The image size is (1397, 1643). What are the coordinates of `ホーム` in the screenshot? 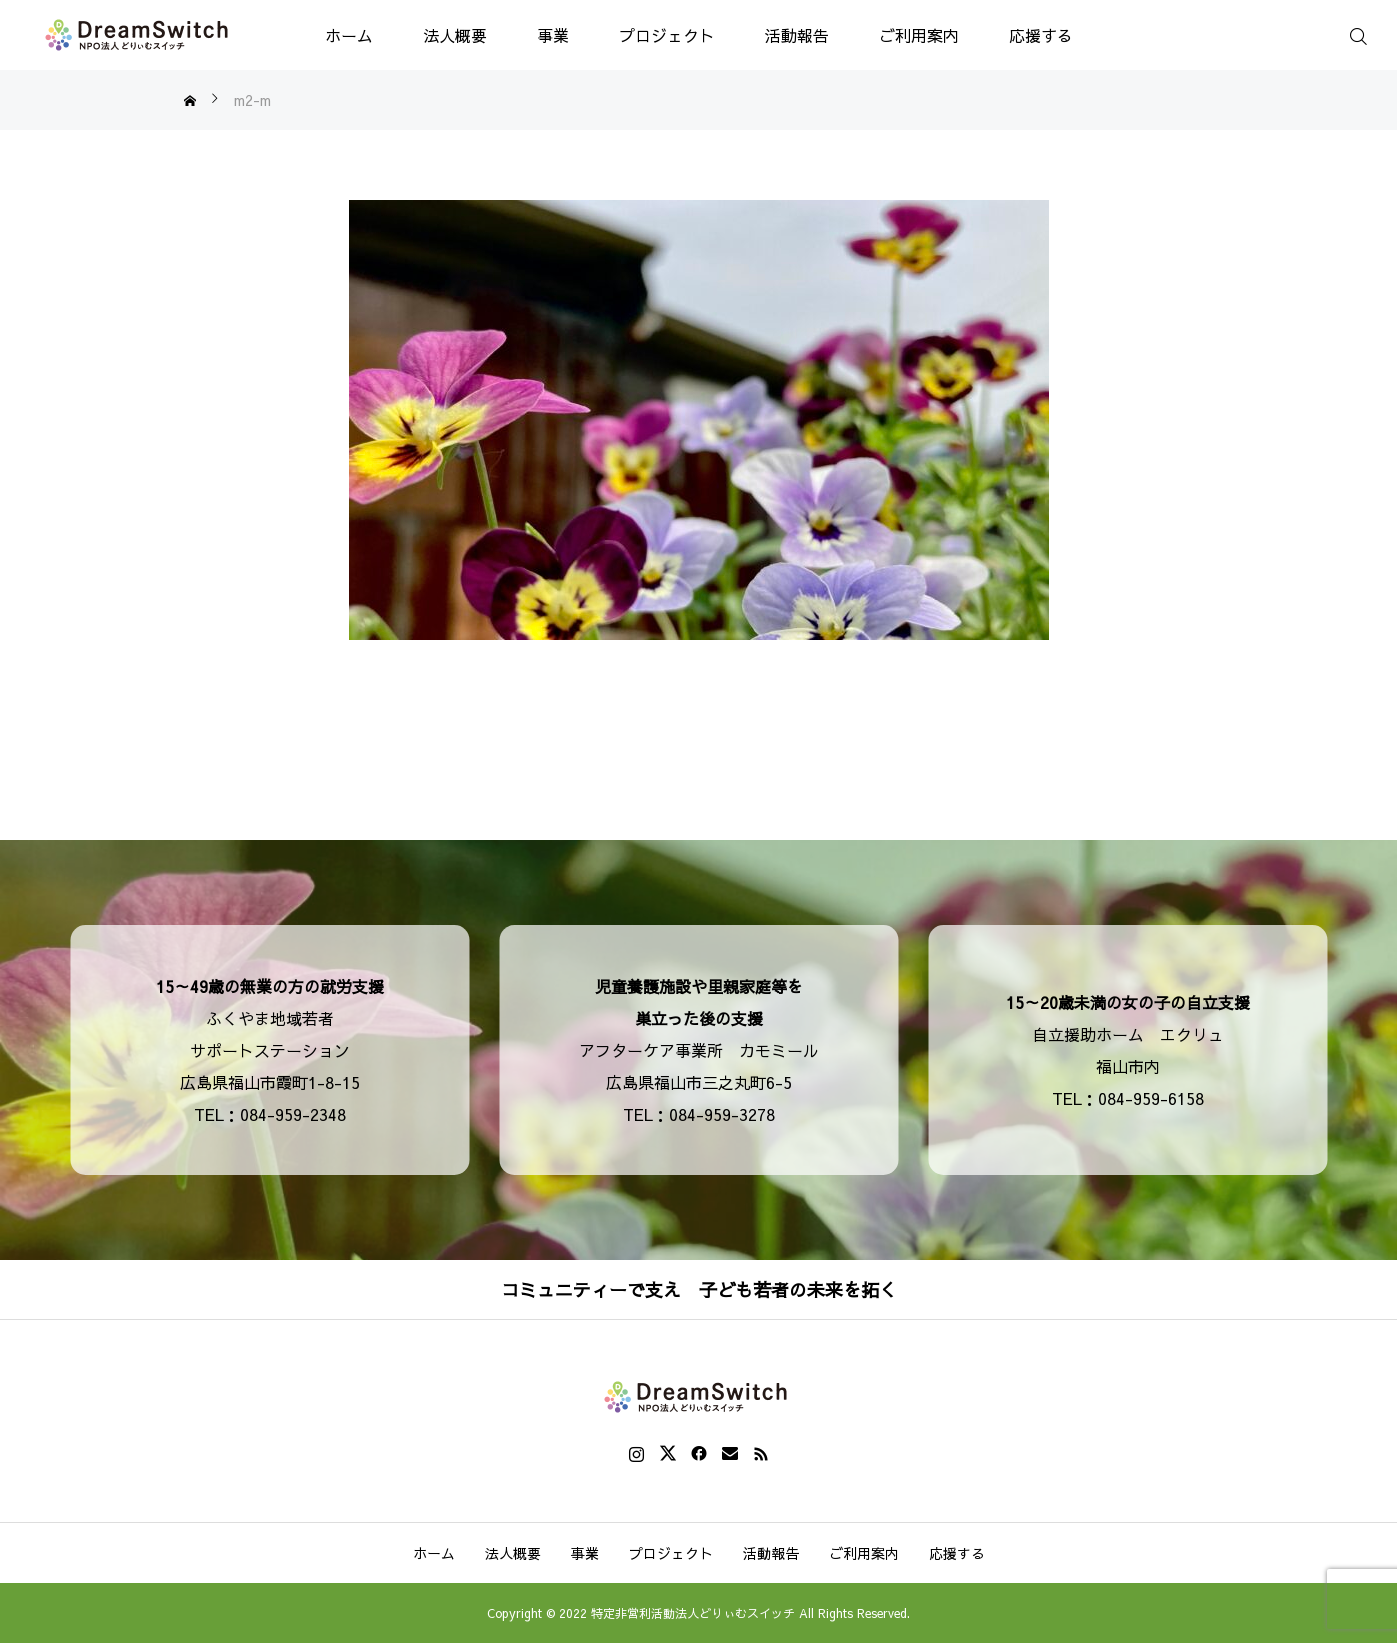 It's located at (349, 35).